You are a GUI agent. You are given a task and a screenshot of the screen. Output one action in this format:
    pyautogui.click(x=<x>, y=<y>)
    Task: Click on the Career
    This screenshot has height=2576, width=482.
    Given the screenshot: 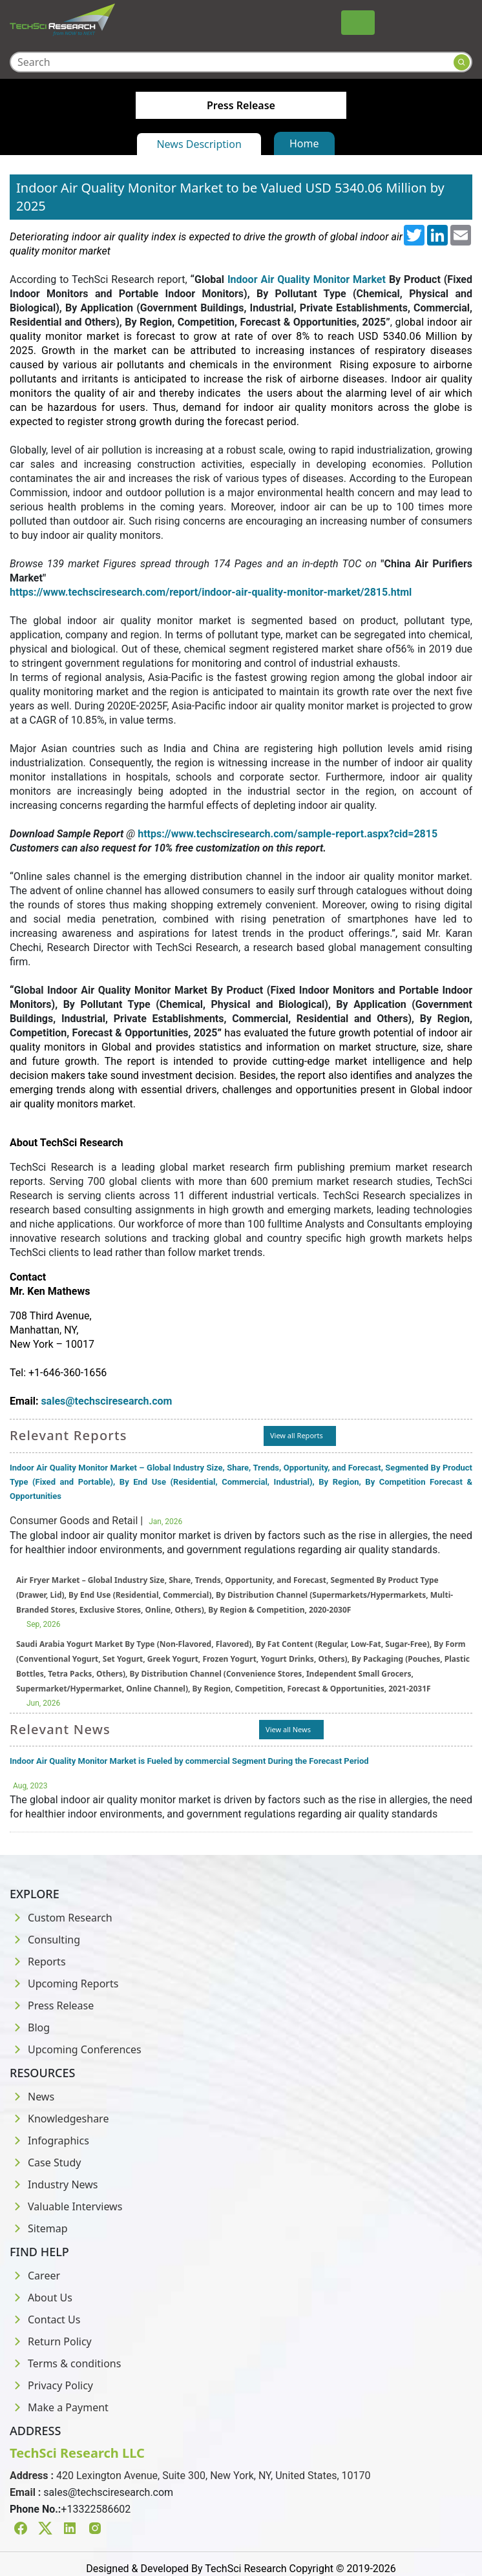 What is the action you would take?
    pyautogui.click(x=35, y=2275)
    